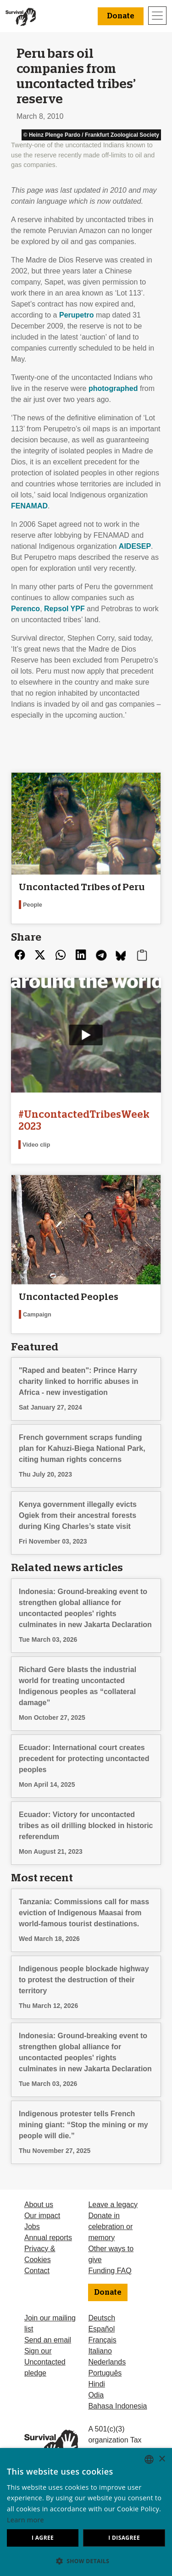 The width and height of the screenshot is (172, 2576). I want to click on Sign our Uncontacted pledge, so click(45, 2362).